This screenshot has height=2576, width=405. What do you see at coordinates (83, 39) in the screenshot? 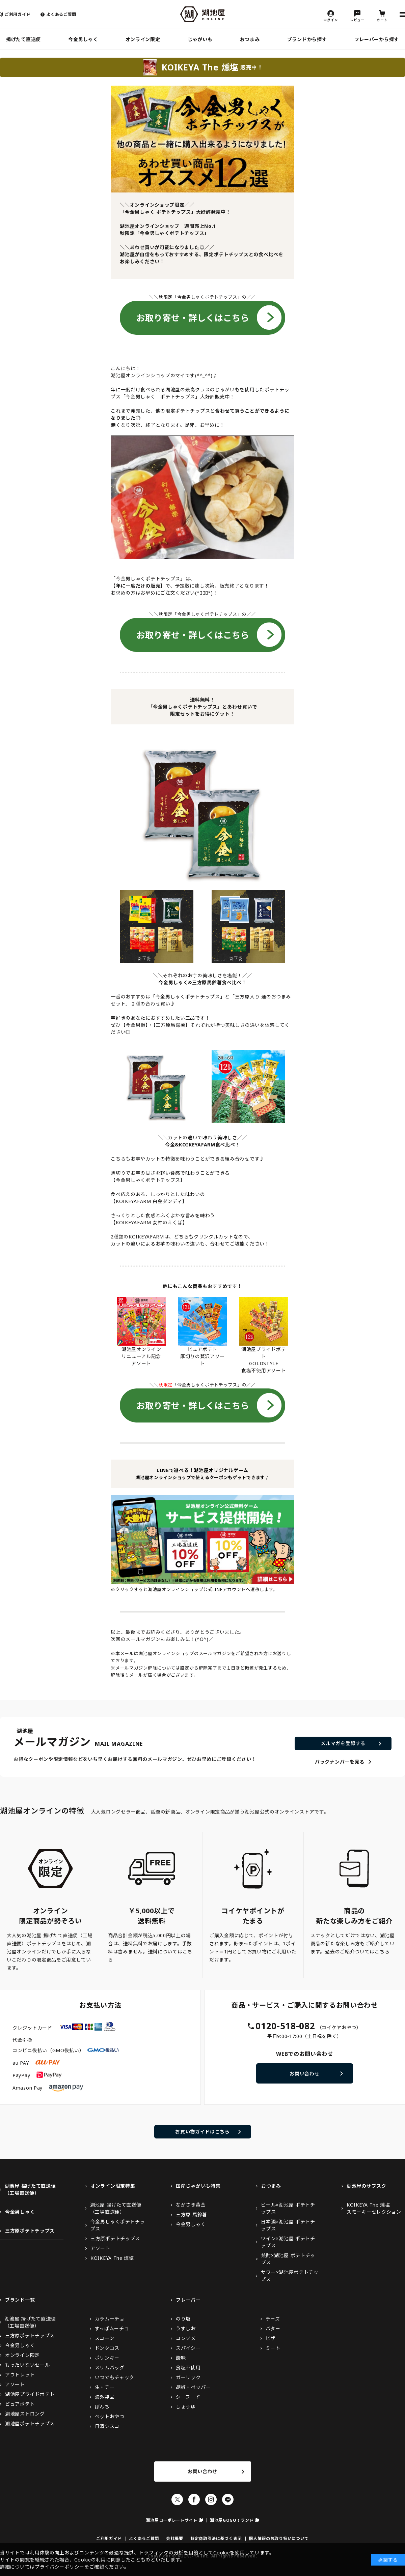
I see `今金男しゃく` at bounding box center [83, 39].